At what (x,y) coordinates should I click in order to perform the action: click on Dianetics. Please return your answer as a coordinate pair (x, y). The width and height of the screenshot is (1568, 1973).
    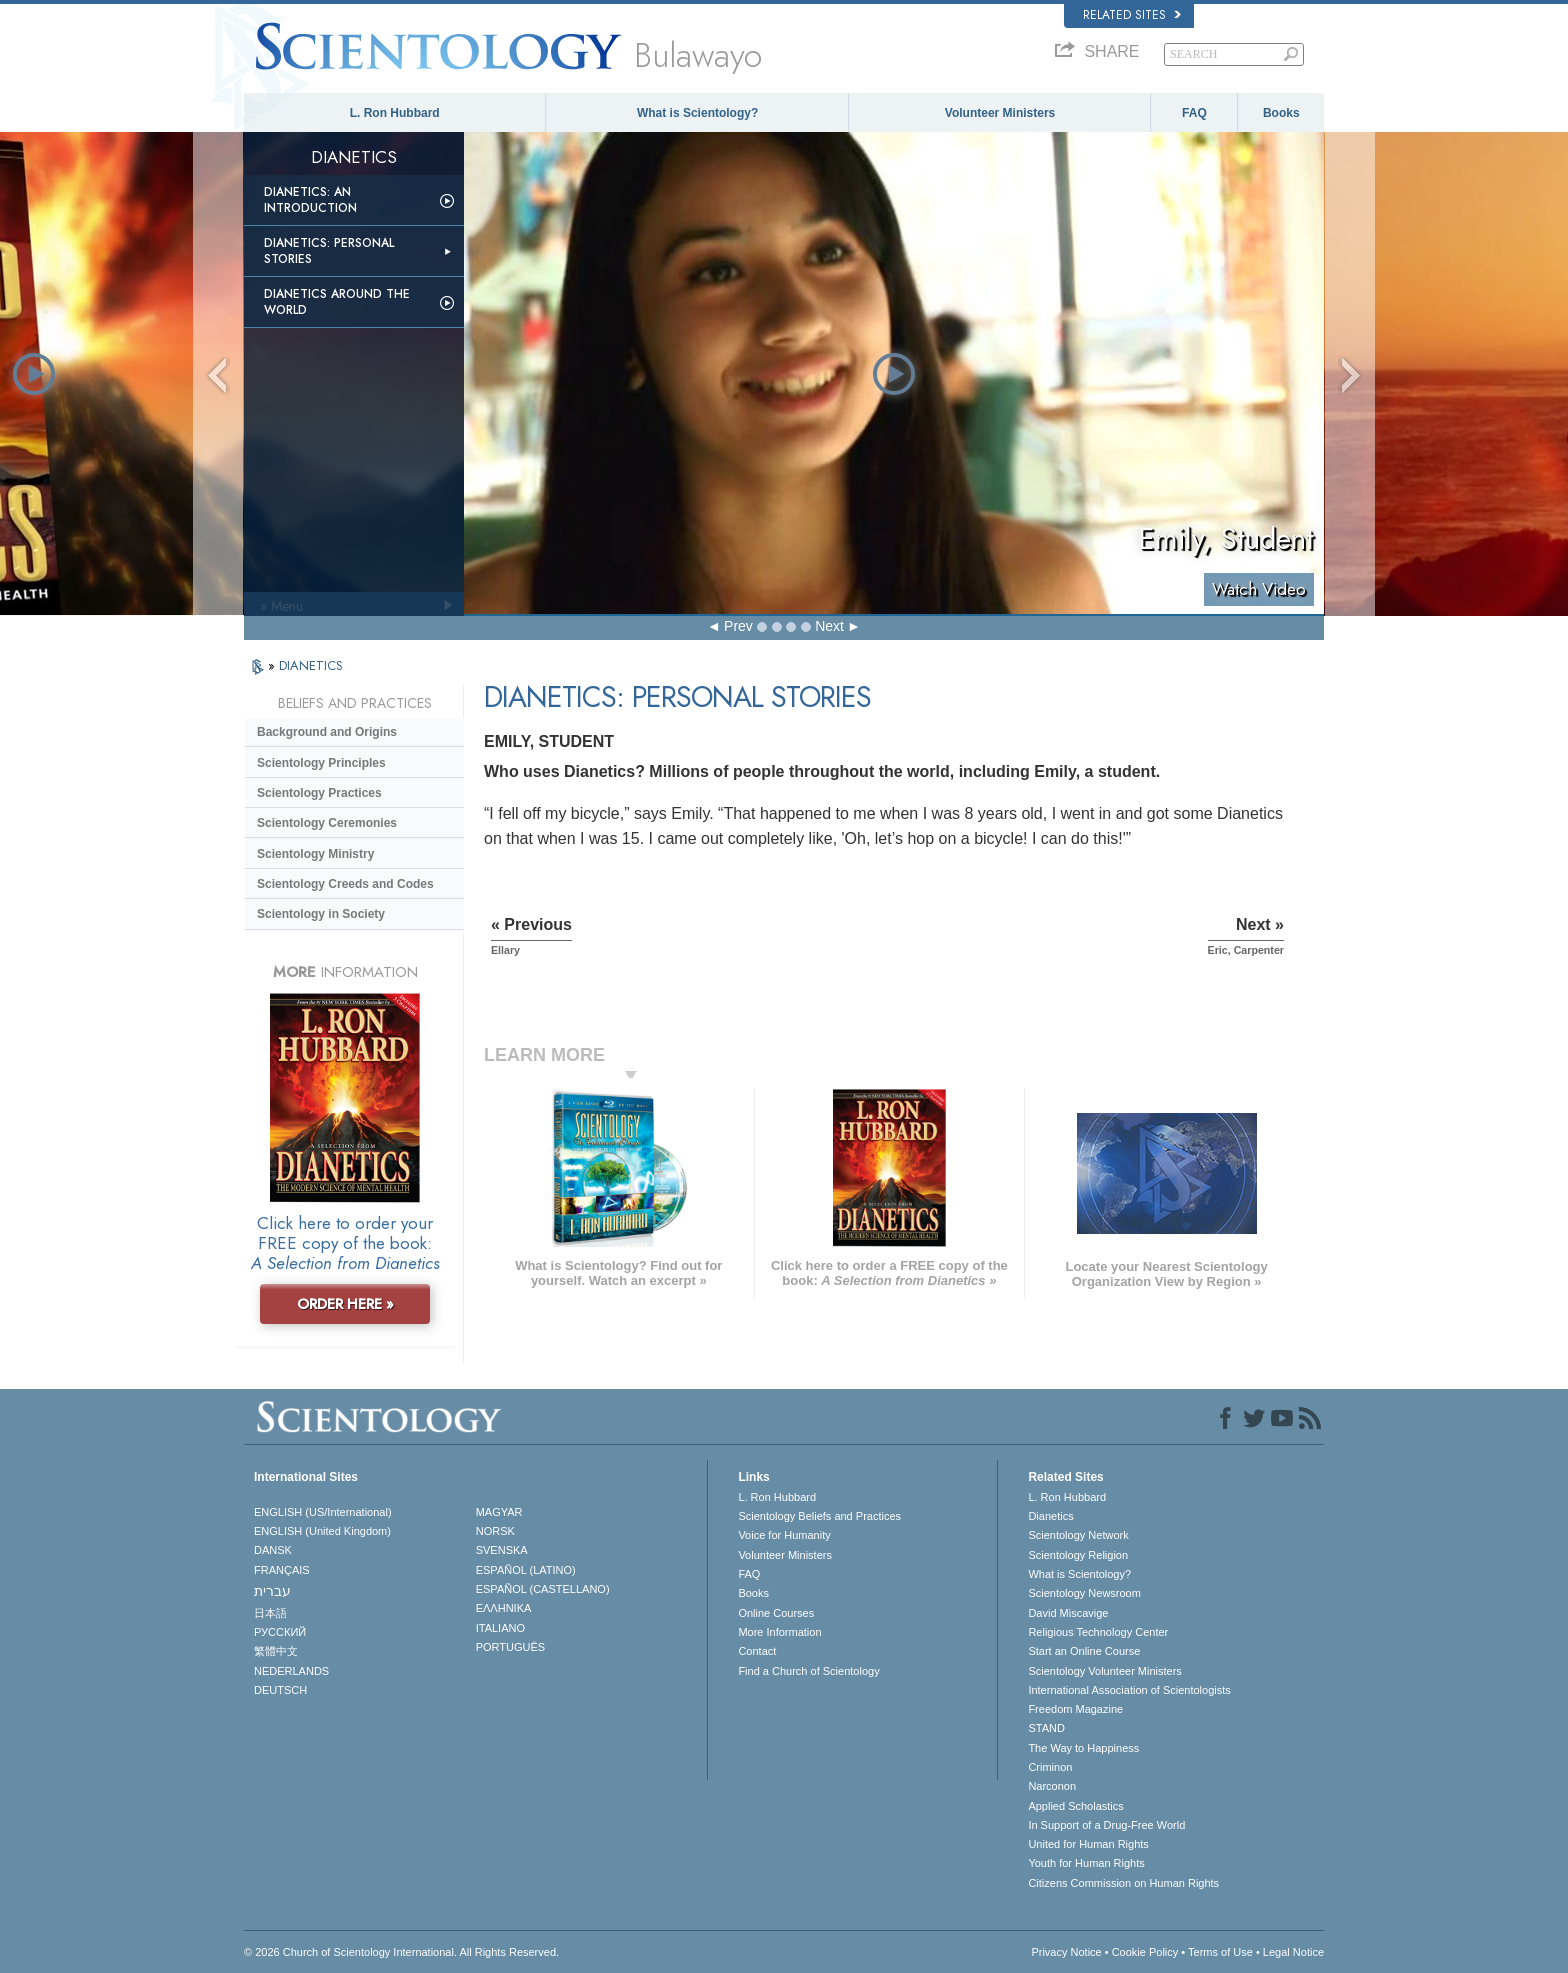
    Looking at the image, I should click on (1050, 1516).